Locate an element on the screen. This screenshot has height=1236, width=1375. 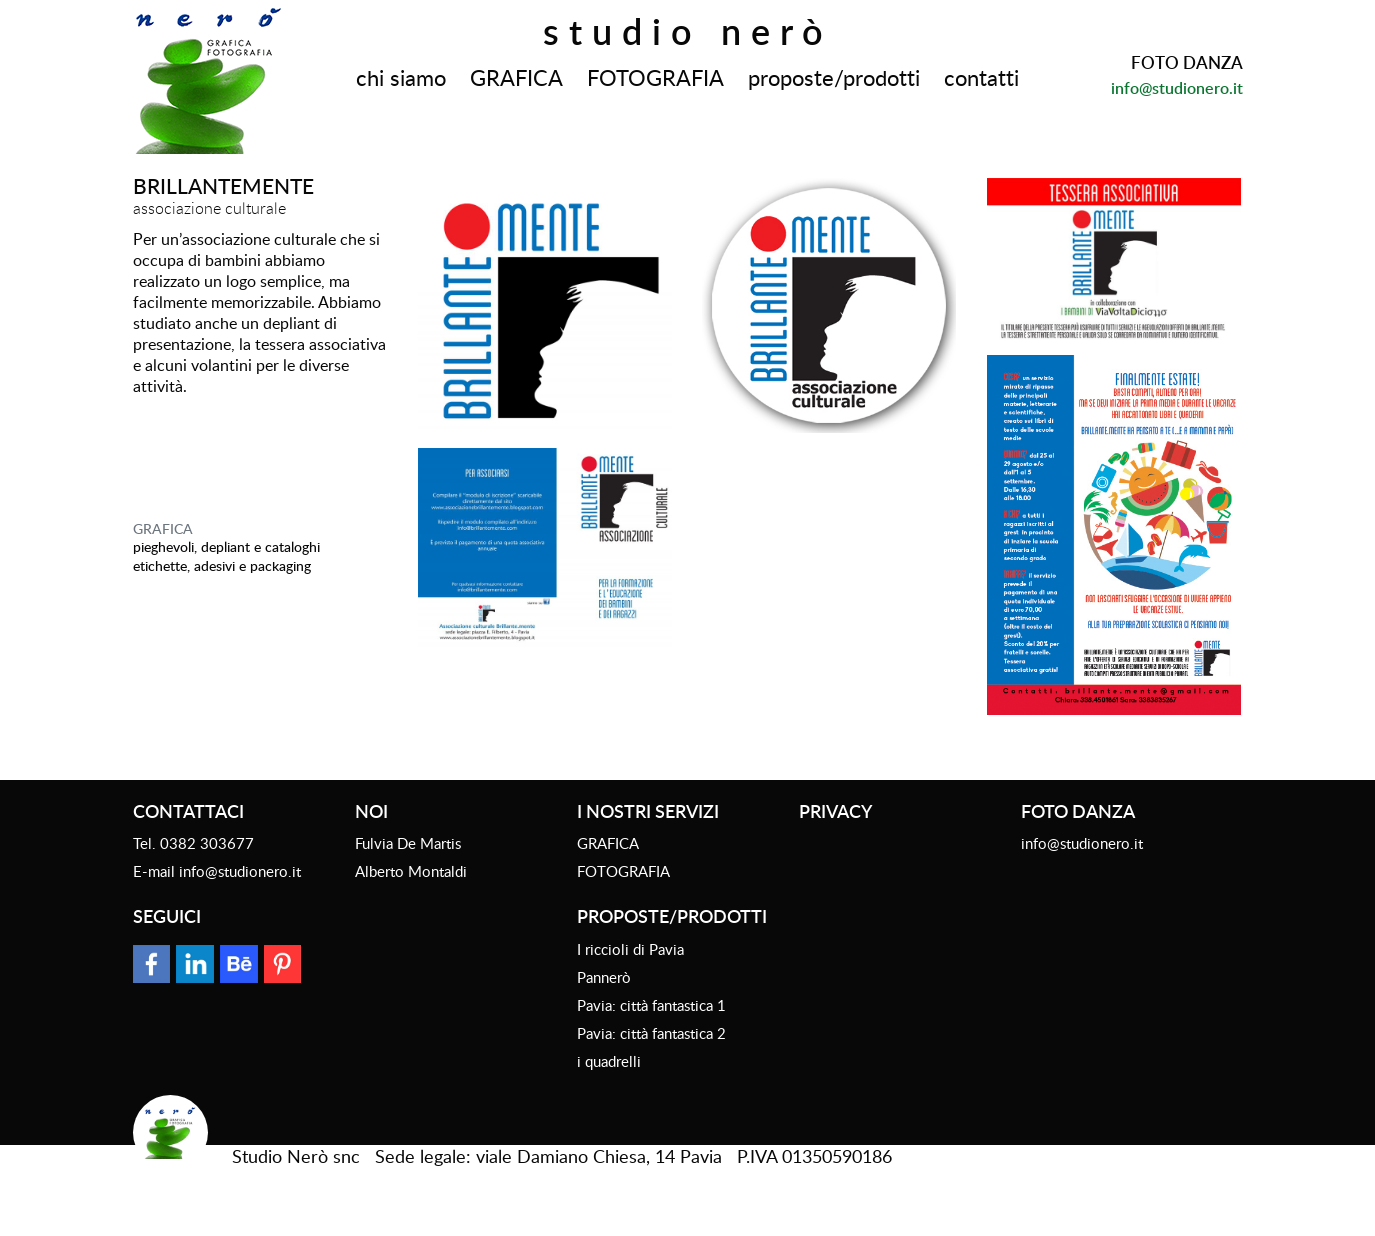
Privacy is located at coordinates (835, 810).